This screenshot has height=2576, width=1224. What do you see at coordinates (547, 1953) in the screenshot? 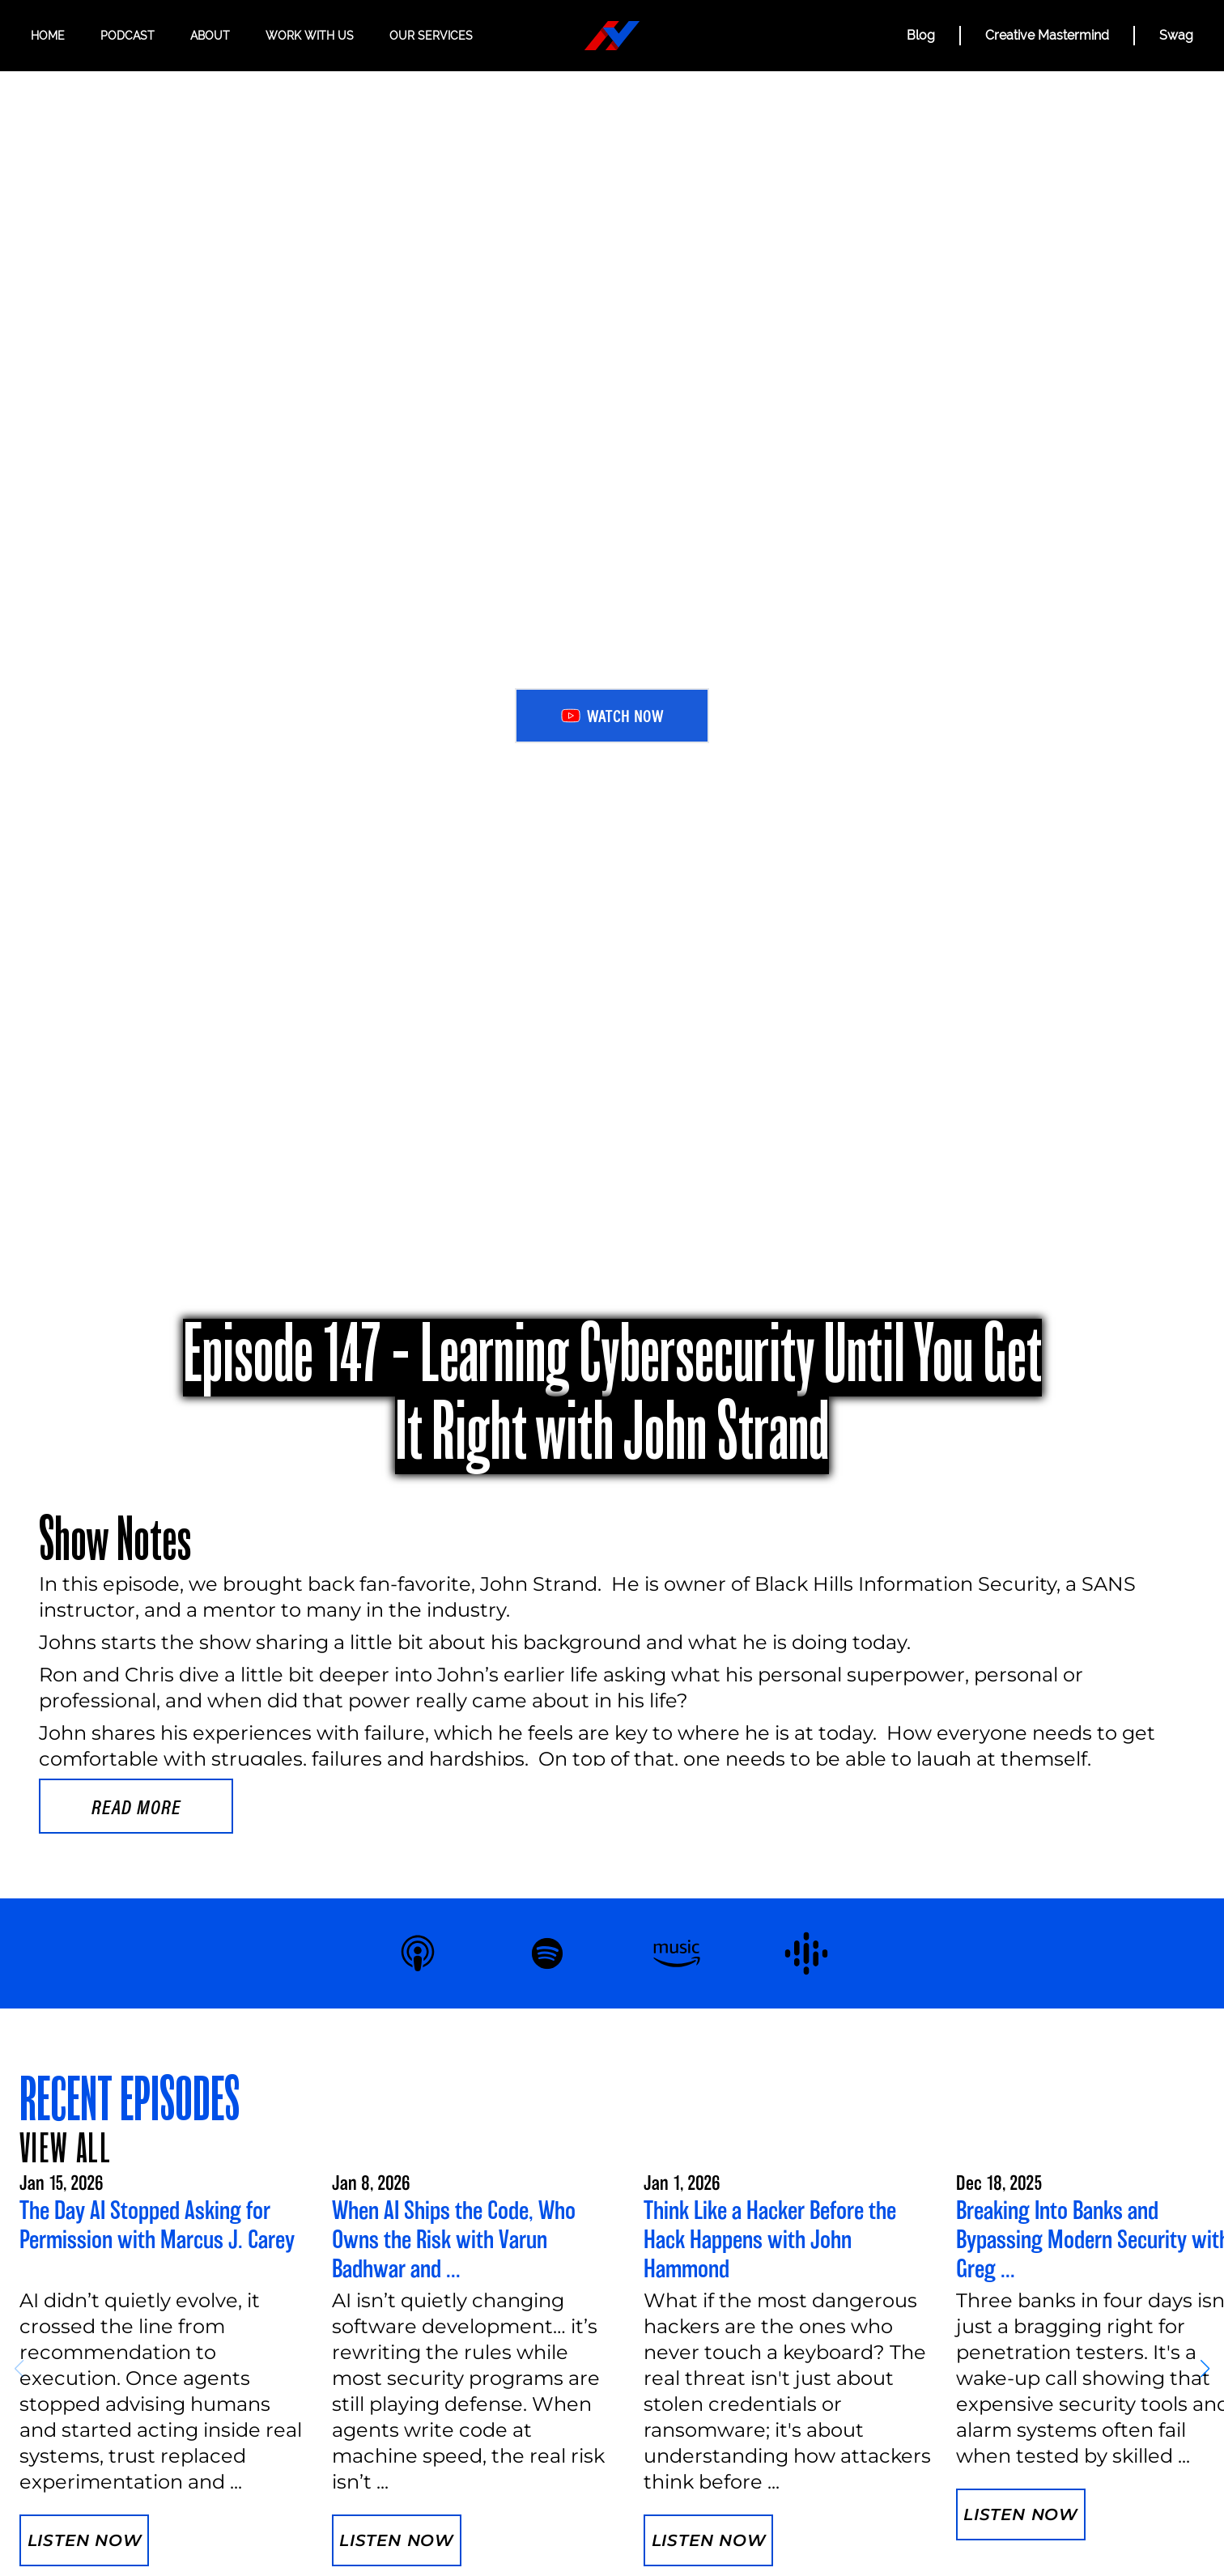
I see `[Listen to Hacker Valley Studio on Spotify]` at bounding box center [547, 1953].